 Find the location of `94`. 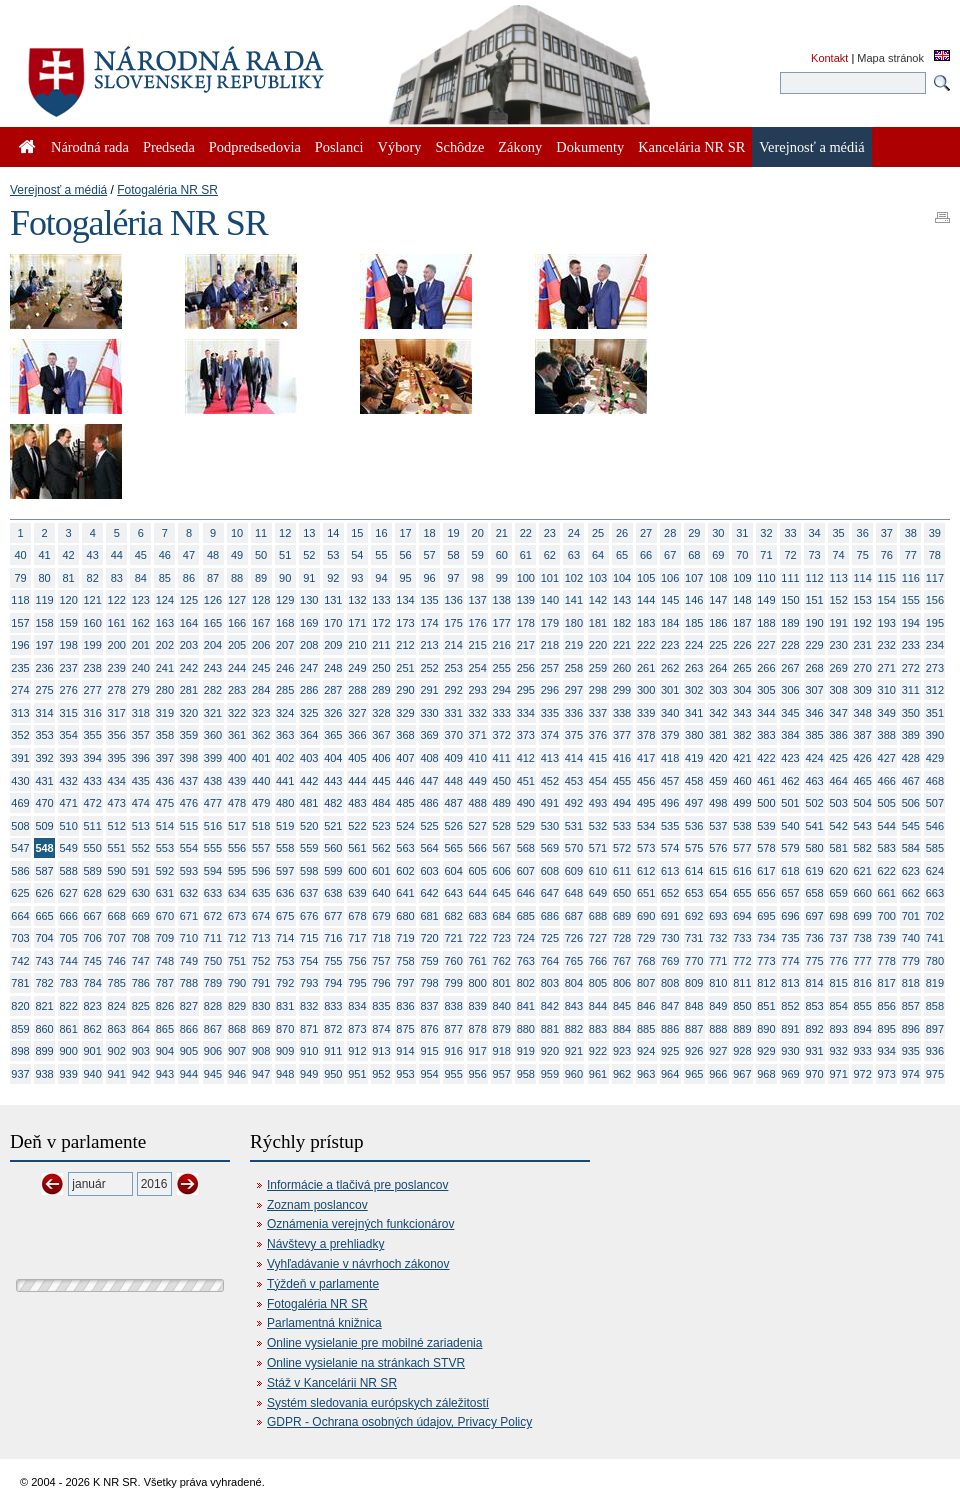

94 is located at coordinates (381, 578).